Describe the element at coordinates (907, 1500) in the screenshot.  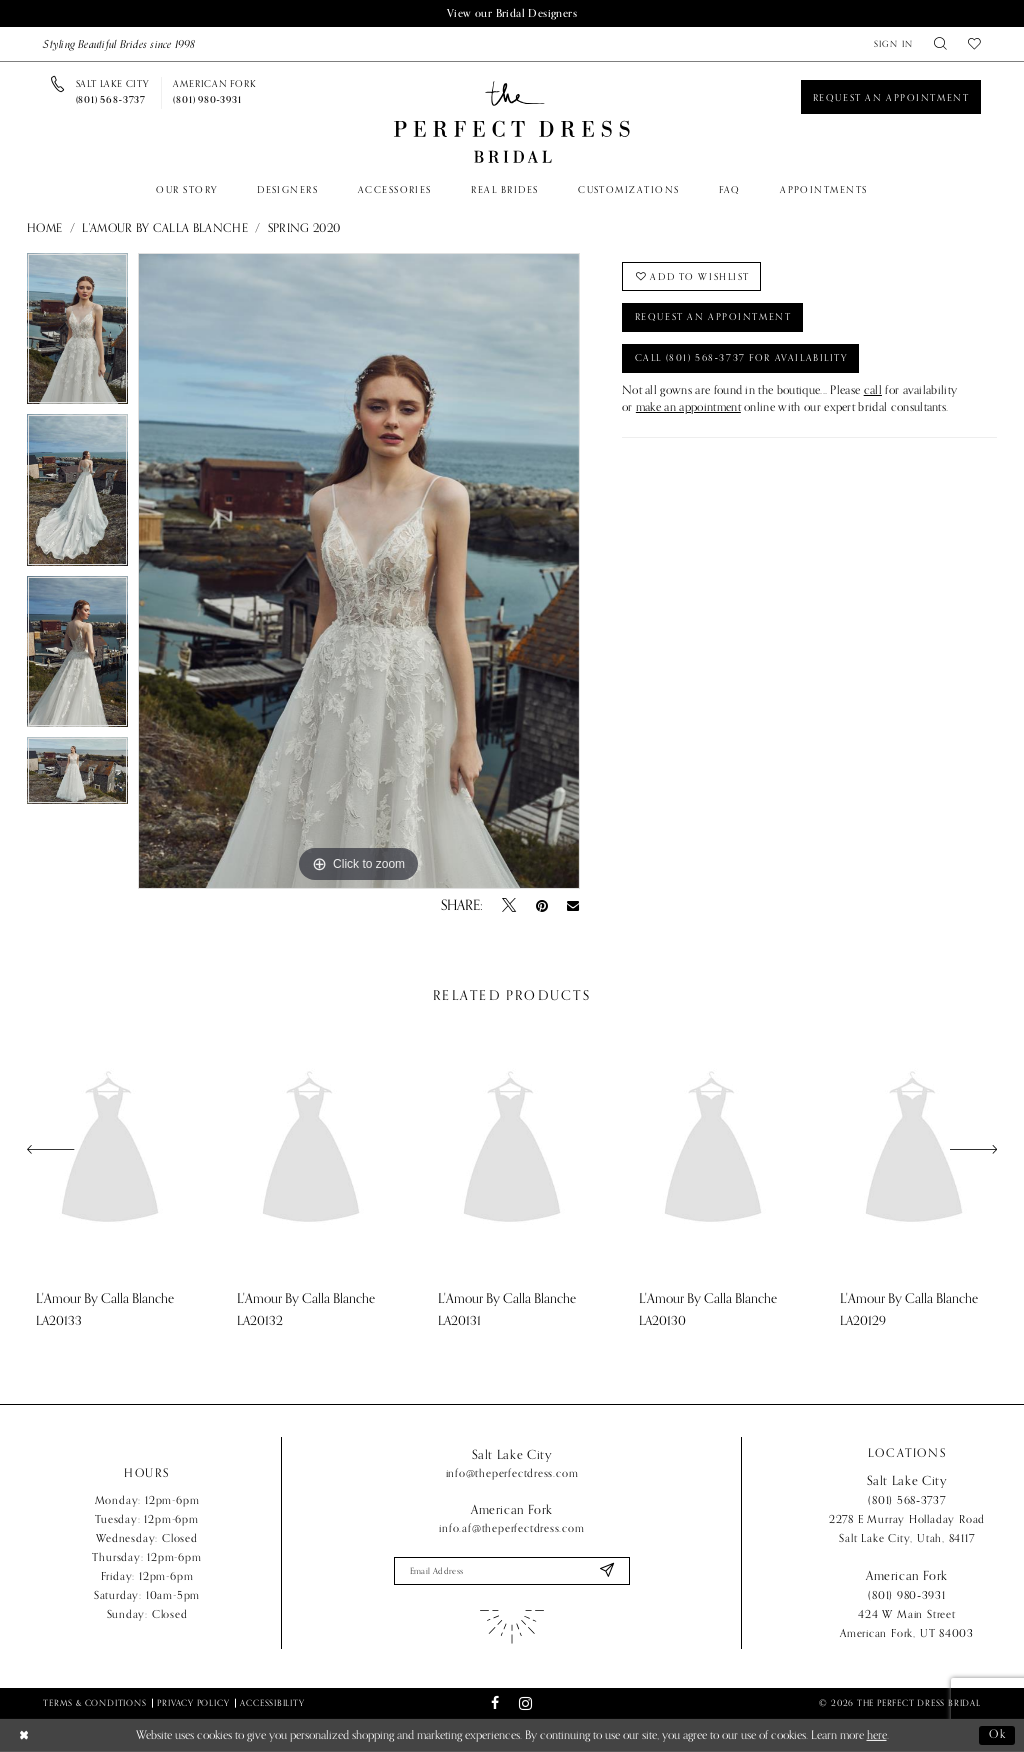
I see `(801) 568‑3737` at that location.